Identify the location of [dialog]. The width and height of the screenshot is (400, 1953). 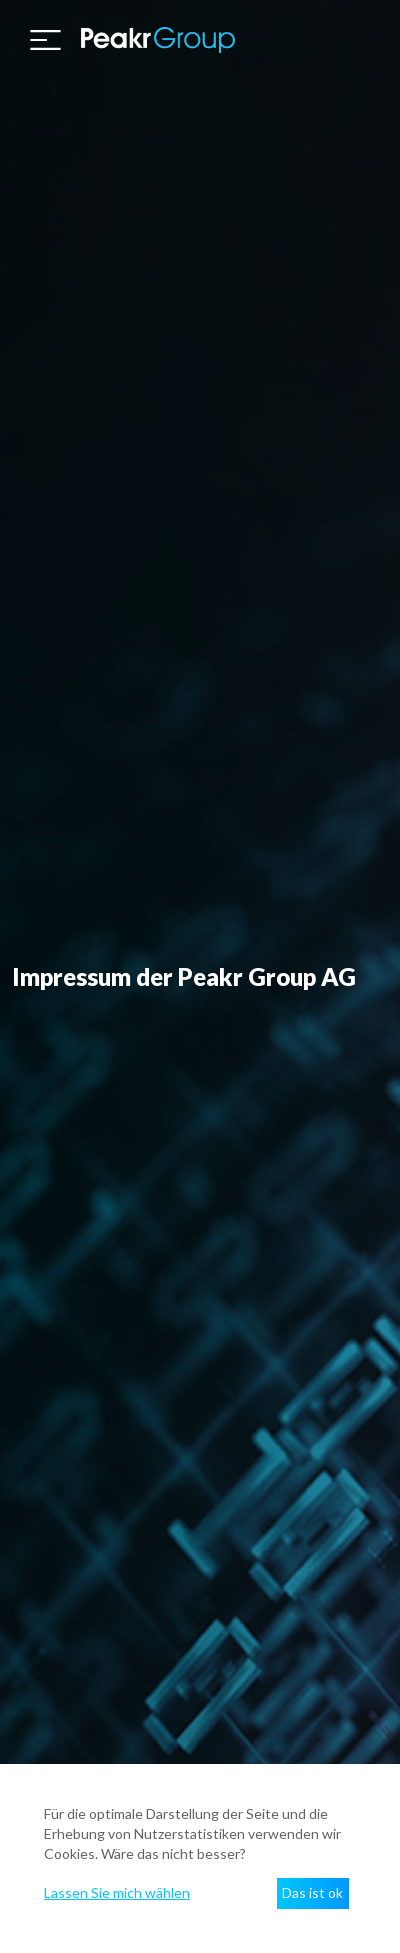
(200, 1858).